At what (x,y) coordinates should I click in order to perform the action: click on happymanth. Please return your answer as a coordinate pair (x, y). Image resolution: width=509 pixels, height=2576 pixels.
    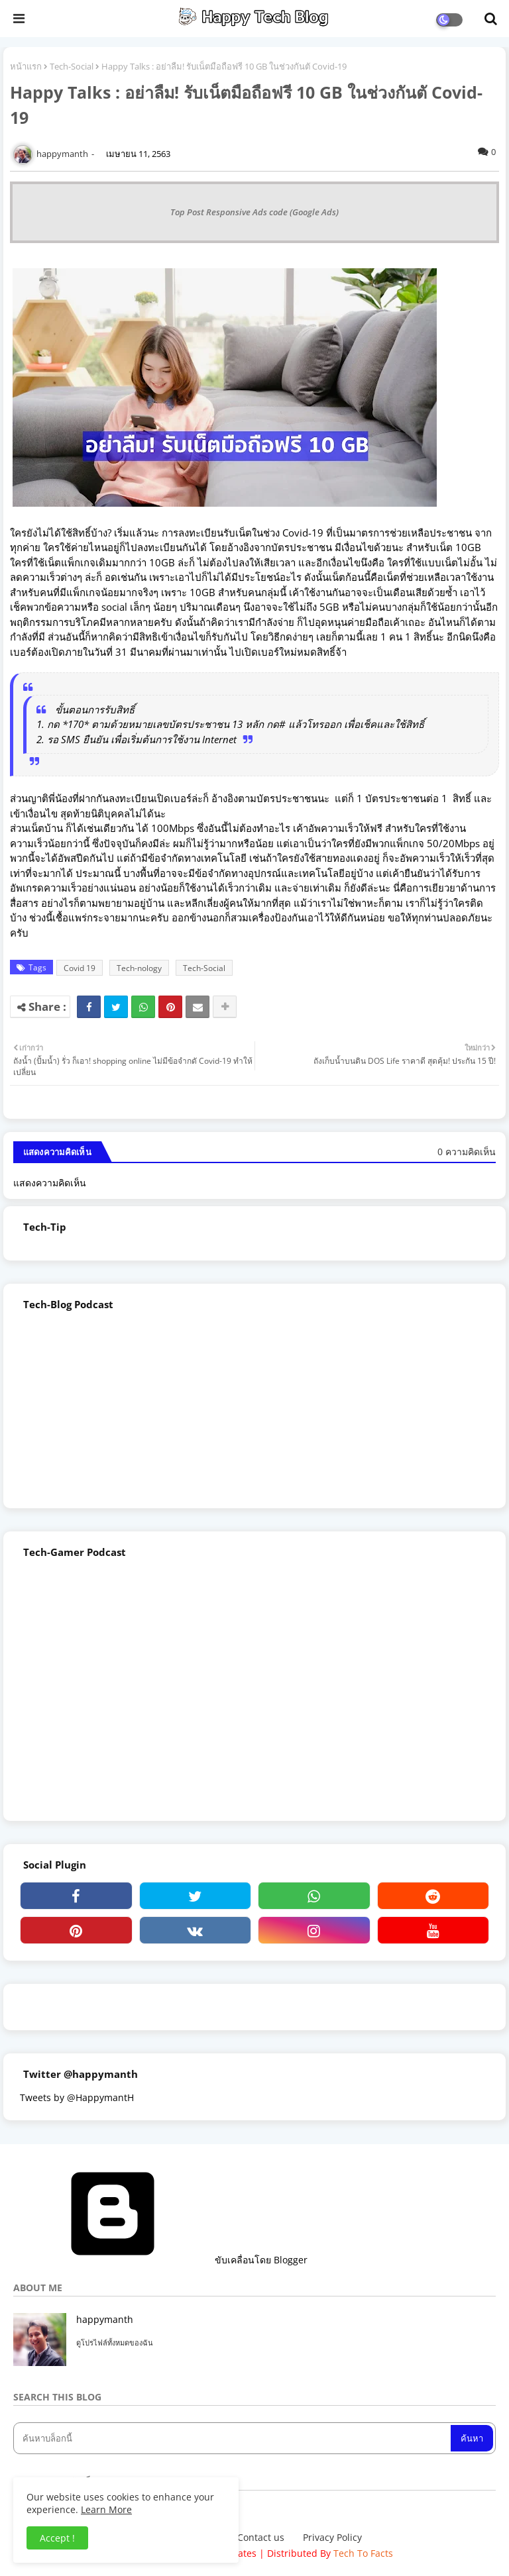
    Looking at the image, I should click on (104, 2319).